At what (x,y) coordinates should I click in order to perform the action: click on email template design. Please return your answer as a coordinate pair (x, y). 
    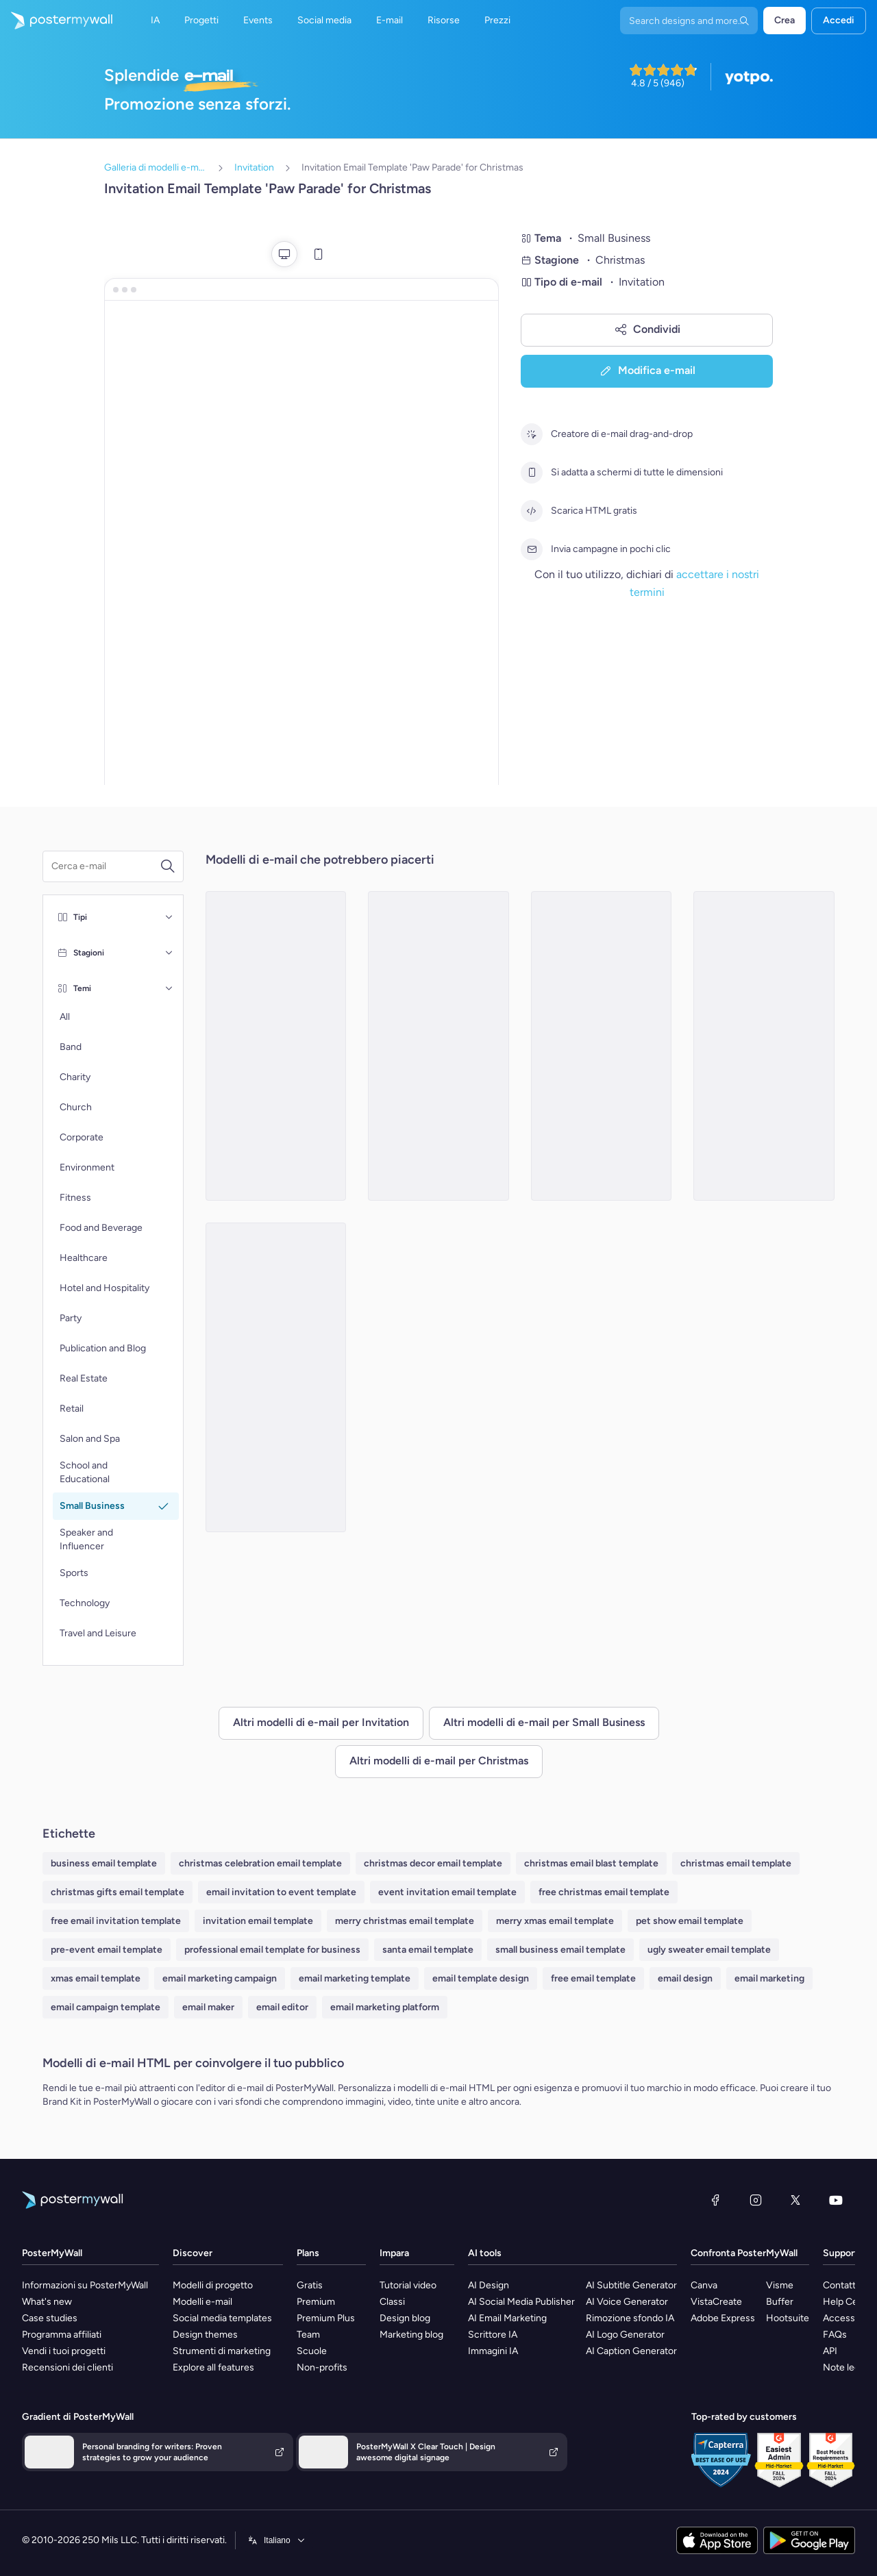
    Looking at the image, I should click on (480, 1978).